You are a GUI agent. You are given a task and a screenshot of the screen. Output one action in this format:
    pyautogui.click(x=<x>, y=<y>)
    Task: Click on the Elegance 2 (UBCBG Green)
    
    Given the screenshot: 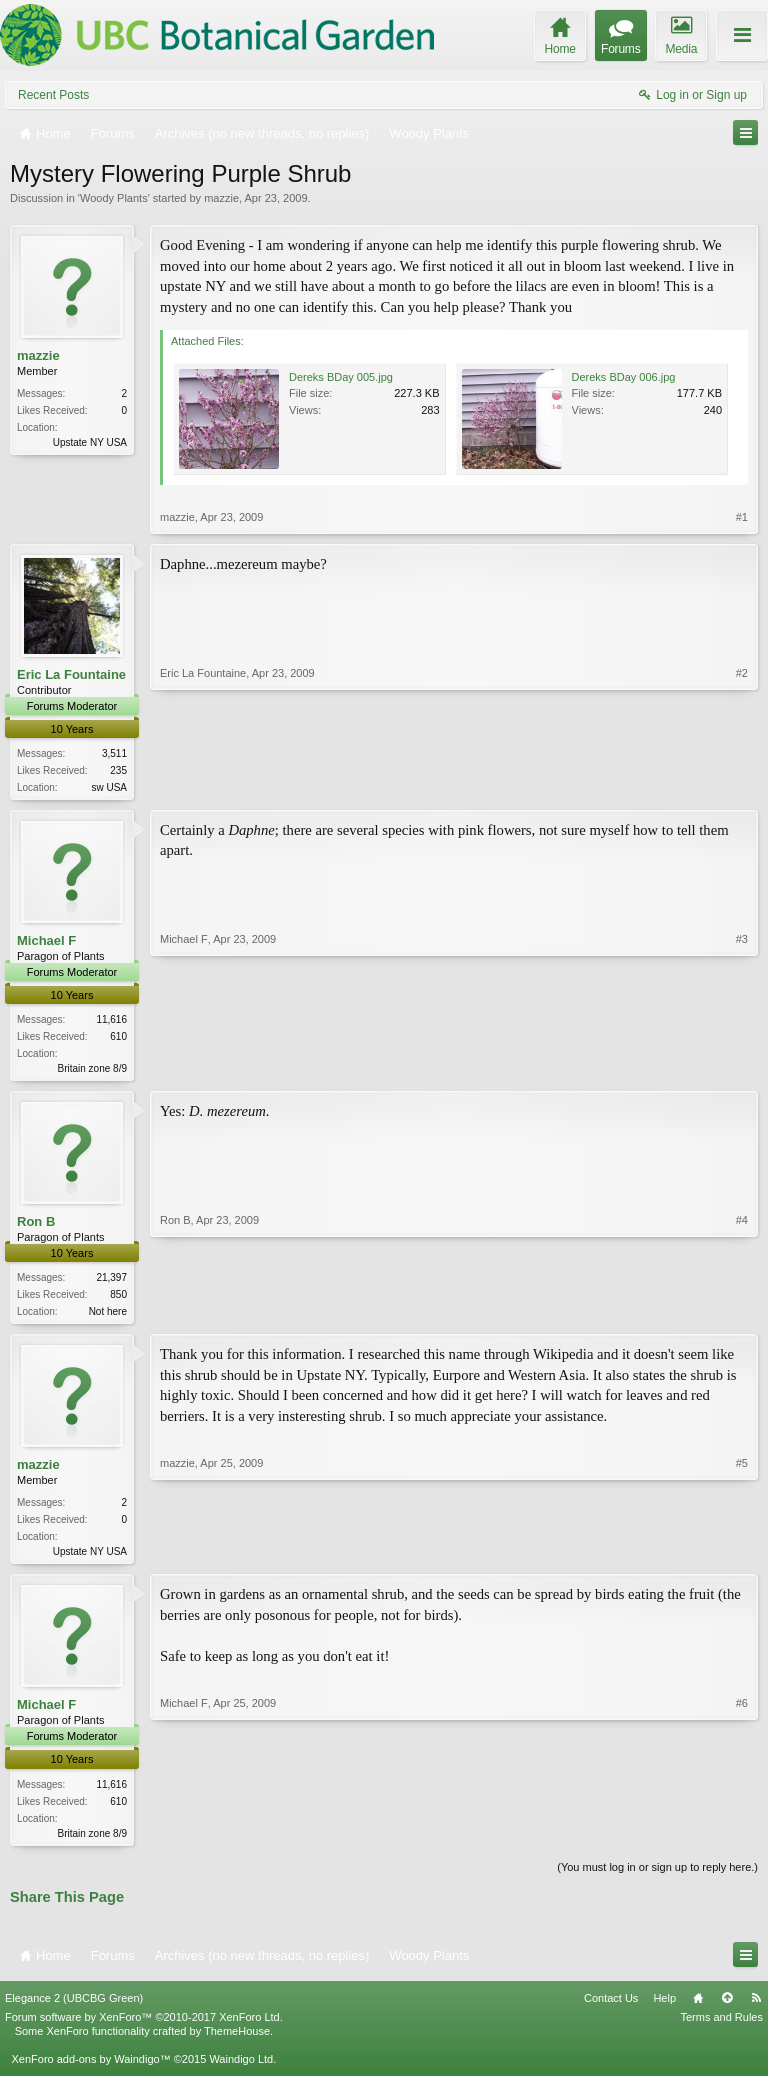 What is the action you would take?
    pyautogui.click(x=74, y=2007)
    